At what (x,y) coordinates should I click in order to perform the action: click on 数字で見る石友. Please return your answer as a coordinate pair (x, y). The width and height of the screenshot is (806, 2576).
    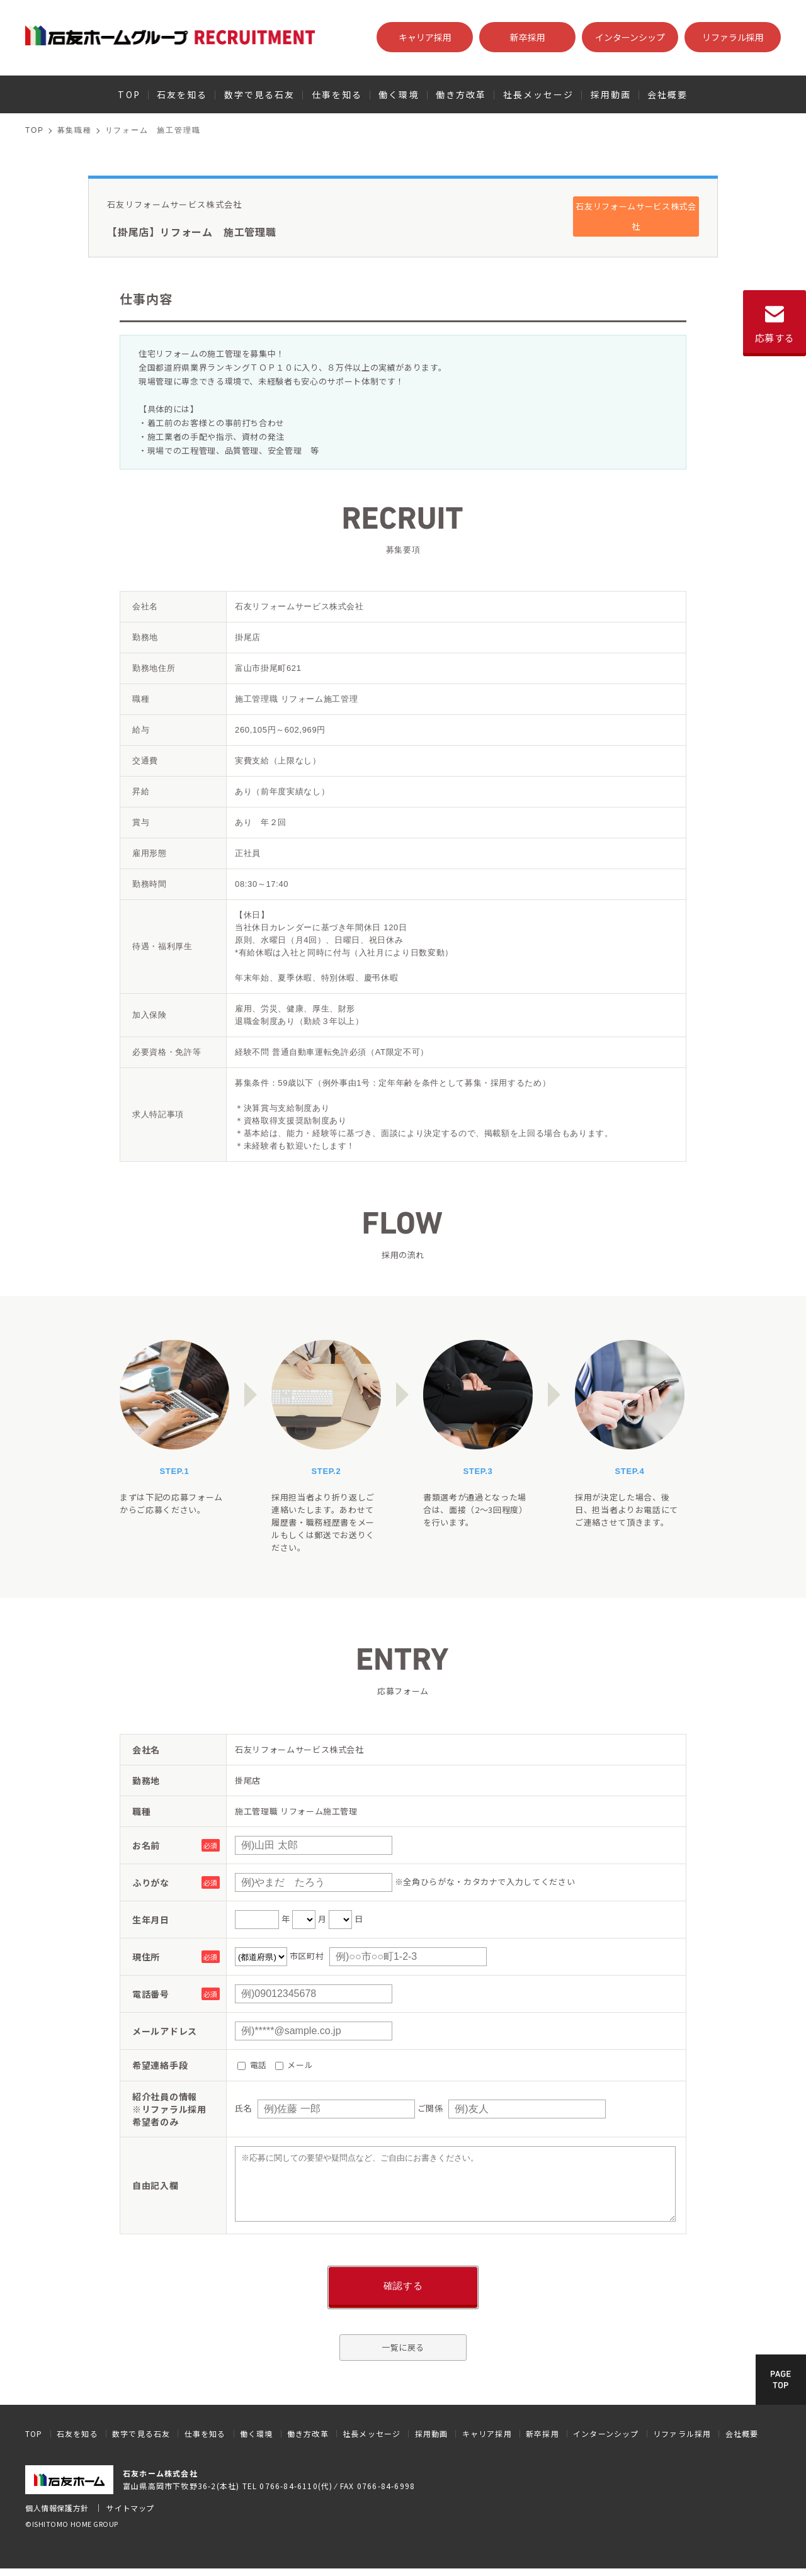
    Looking at the image, I should click on (259, 94).